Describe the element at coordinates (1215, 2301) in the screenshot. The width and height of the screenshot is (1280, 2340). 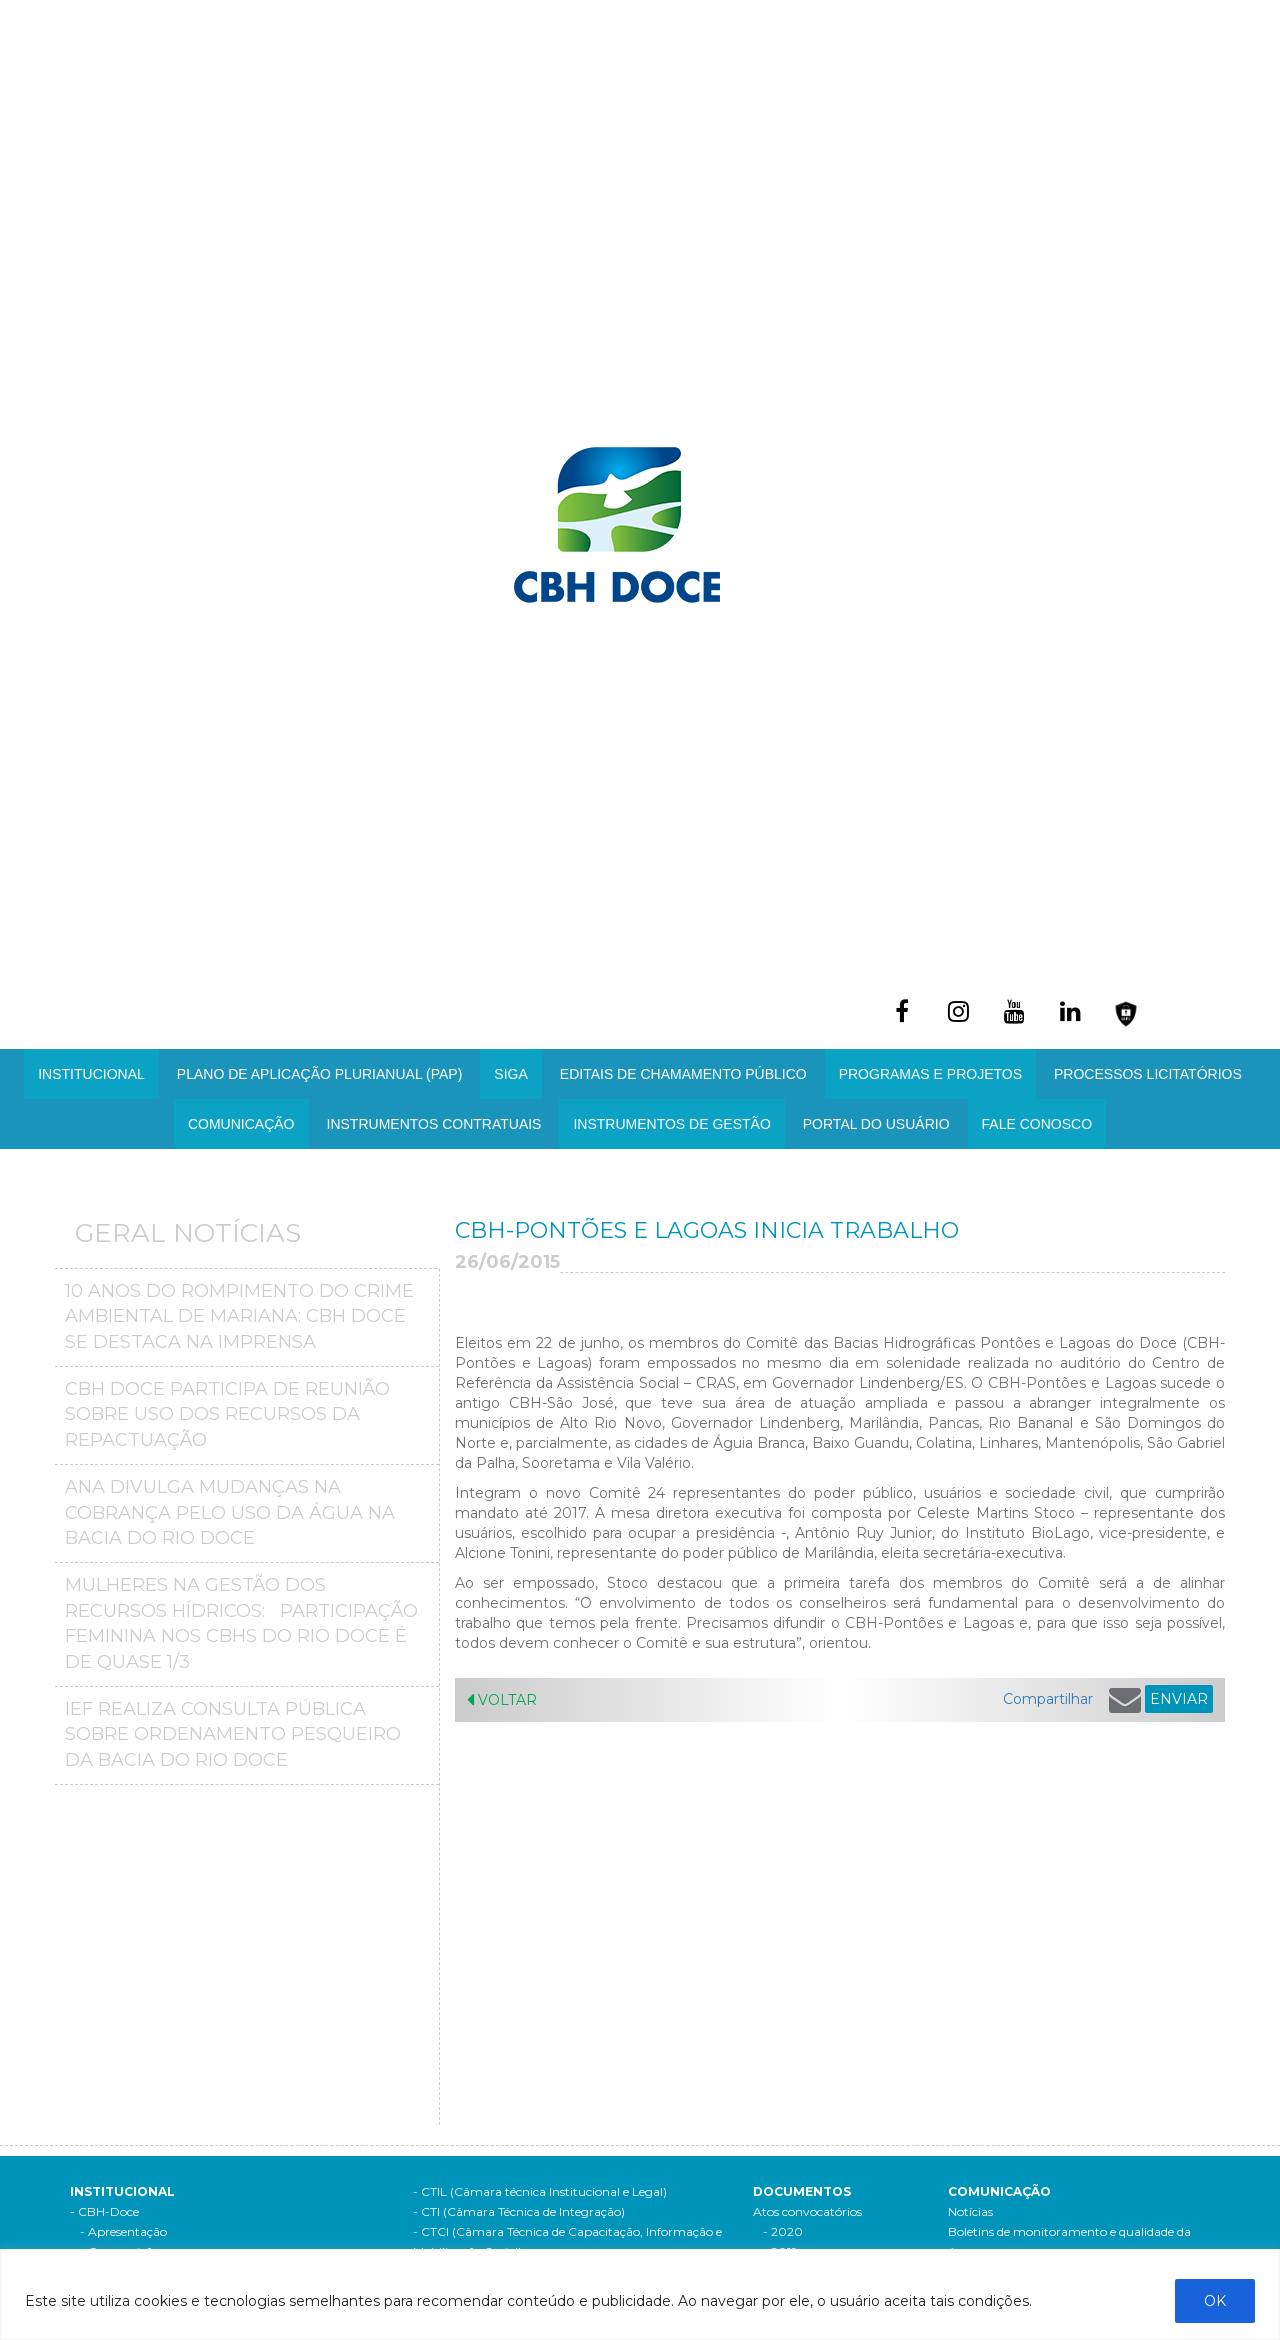
I see `OK` at that location.